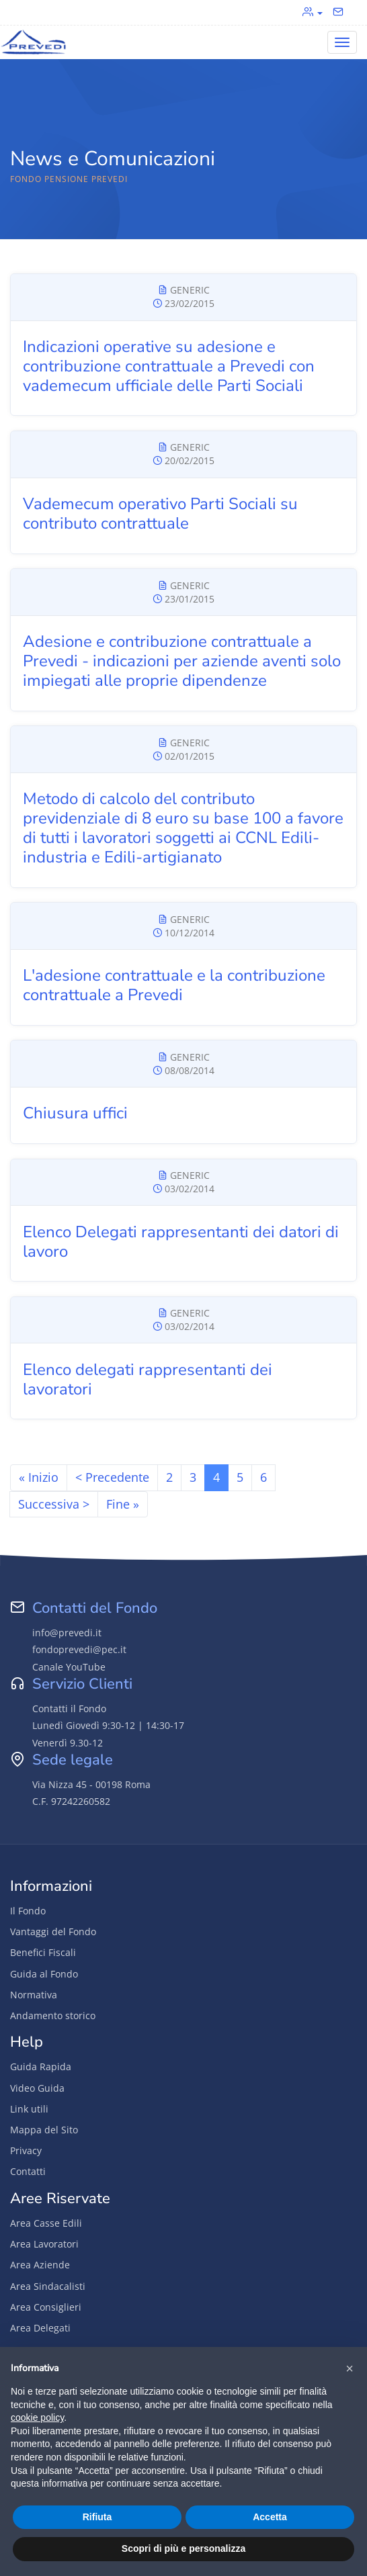 The image size is (367, 2576). Describe the element at coordinates (183, 2548) in the screenshot. I see `Scopri di più e personalizza [button]` at that location.